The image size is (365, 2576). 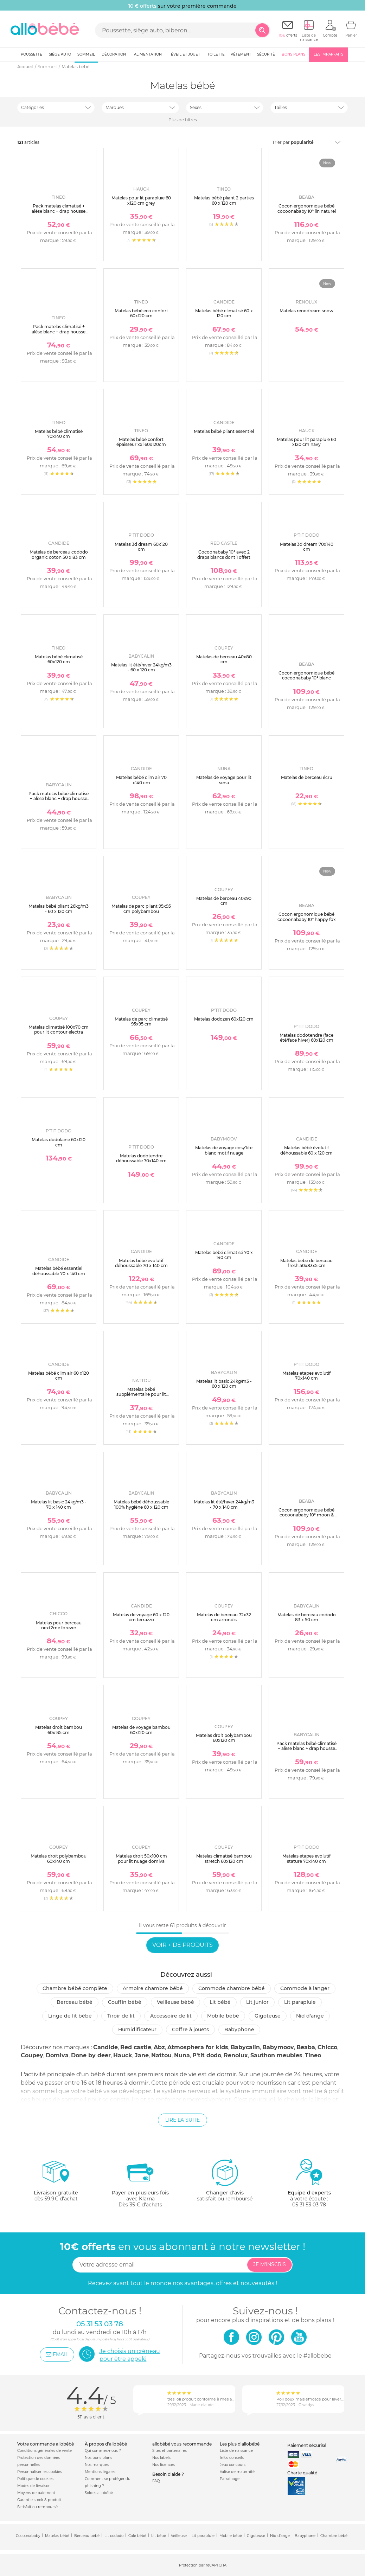 I want to click on Atmosphera for kids, so click(x=197, y=2047).